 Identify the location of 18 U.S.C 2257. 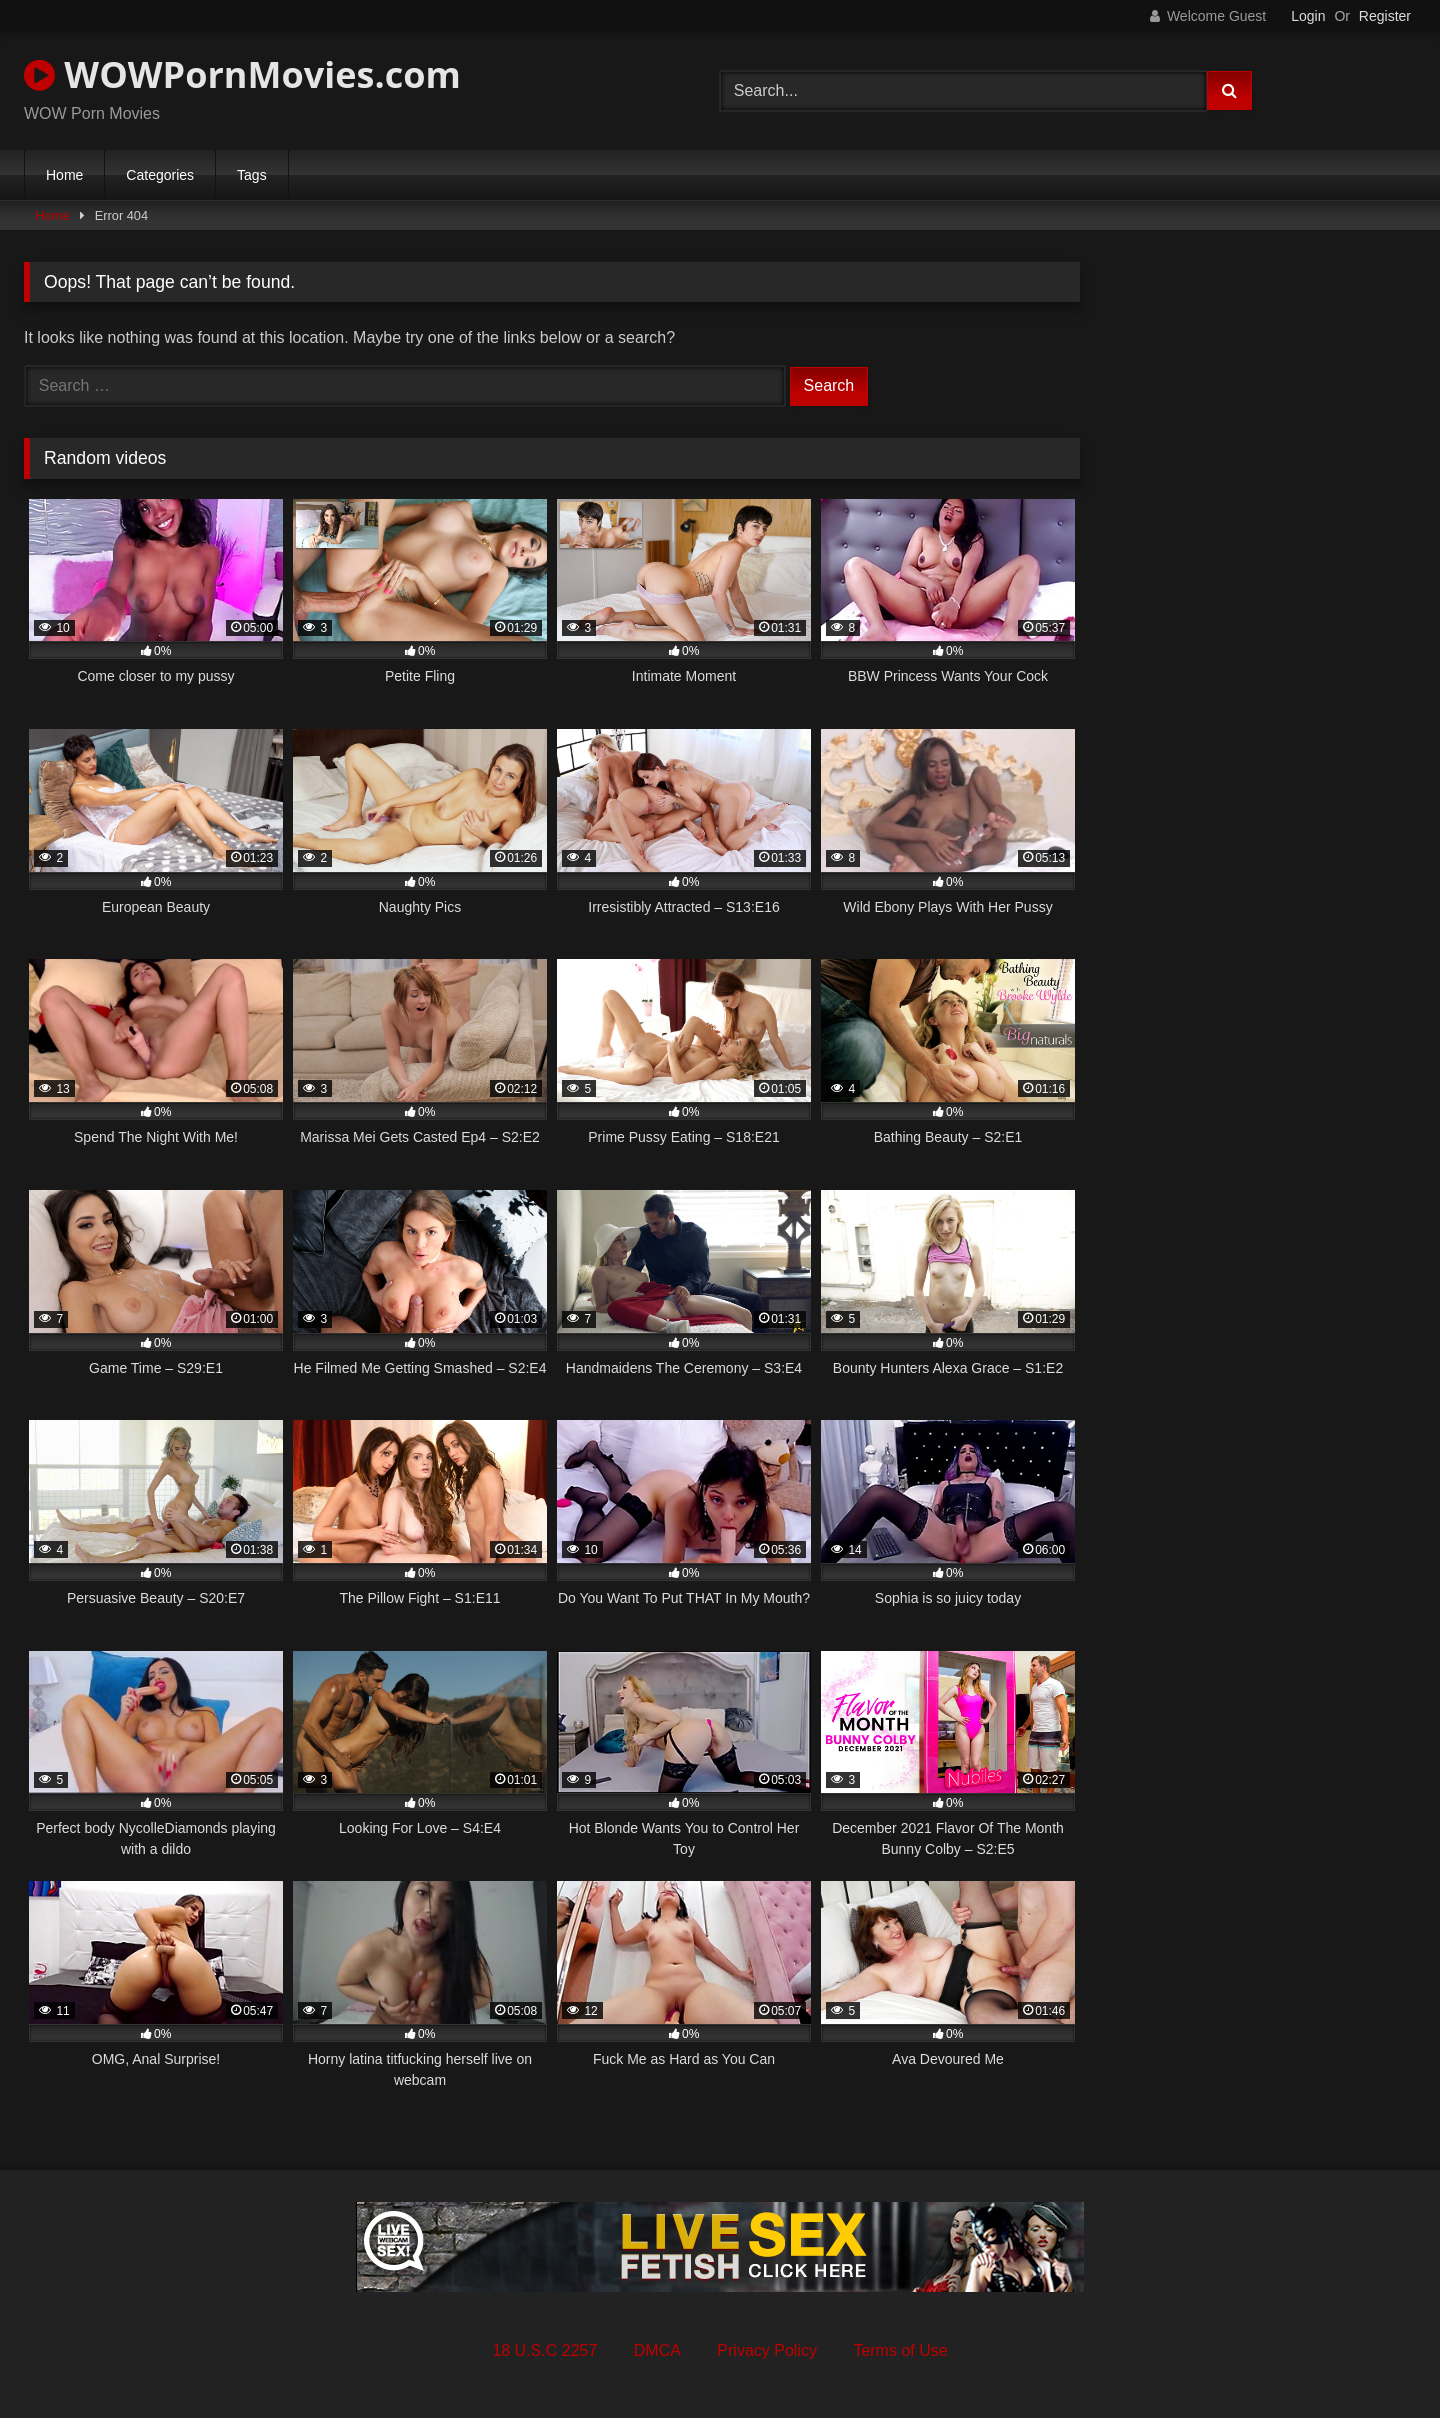
(544, 2350).